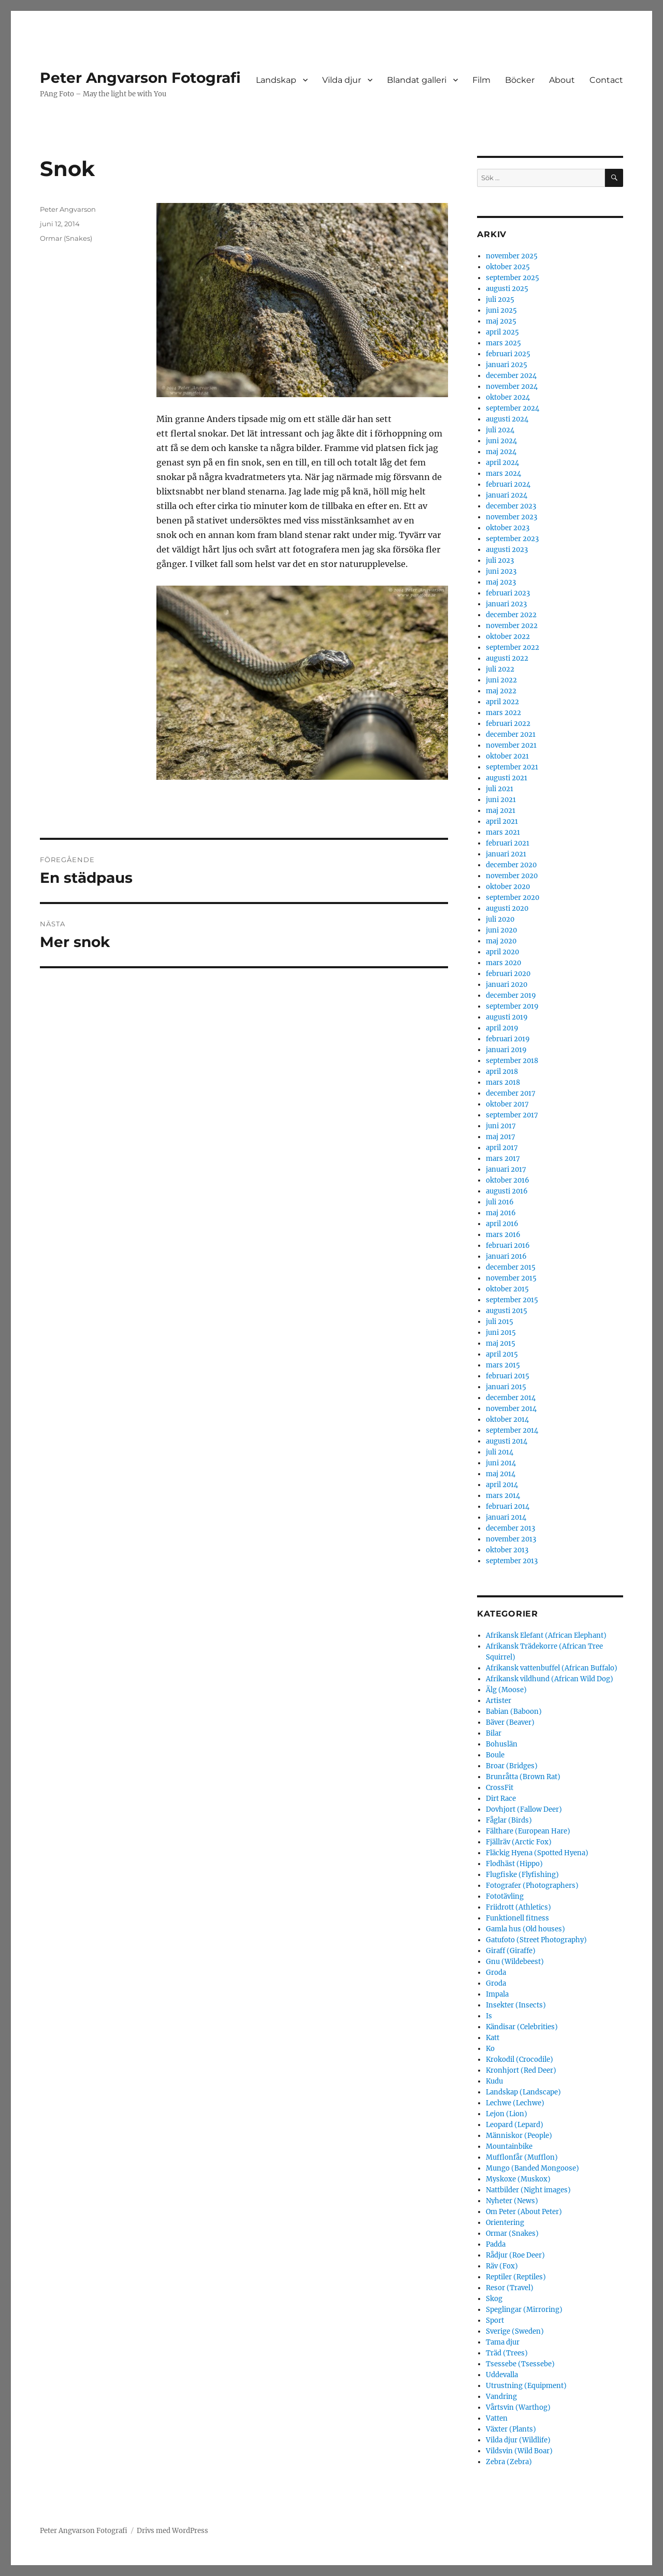  What do you see at coordinates (546, 1635) in the screenshot?
I see `Afrikansk Elefant (African Elephant)` at bounding box center [546, 1635].